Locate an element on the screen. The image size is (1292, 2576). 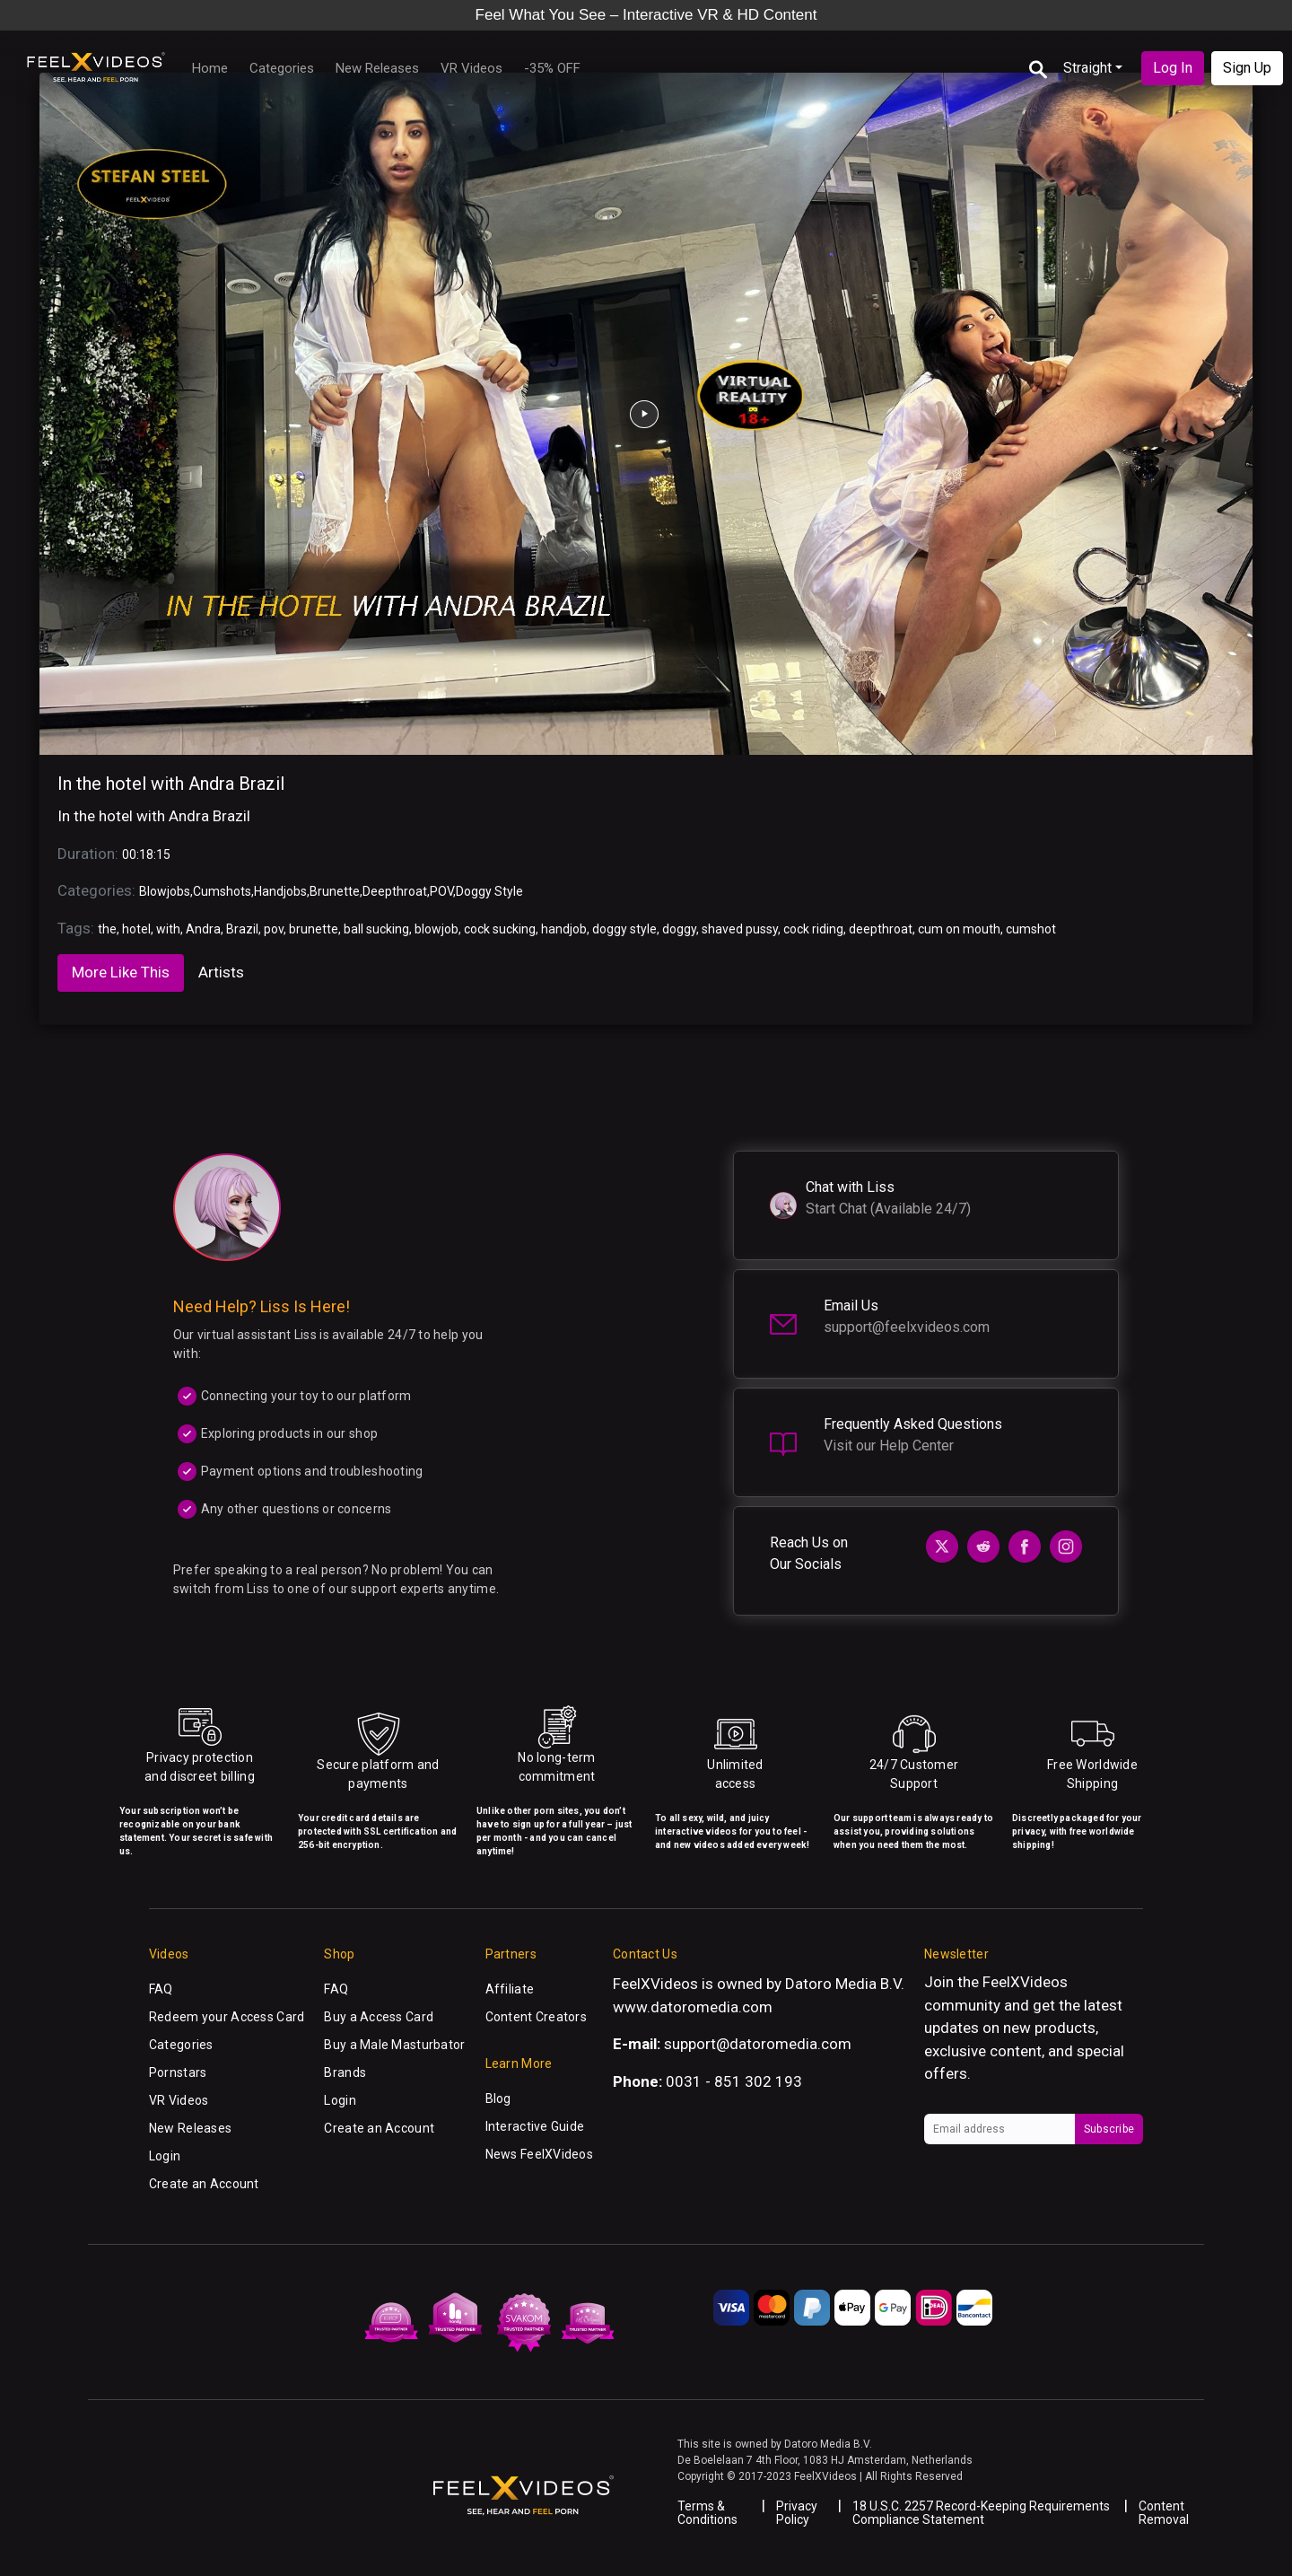
-35% OFF is located at coordinates (552, 68).